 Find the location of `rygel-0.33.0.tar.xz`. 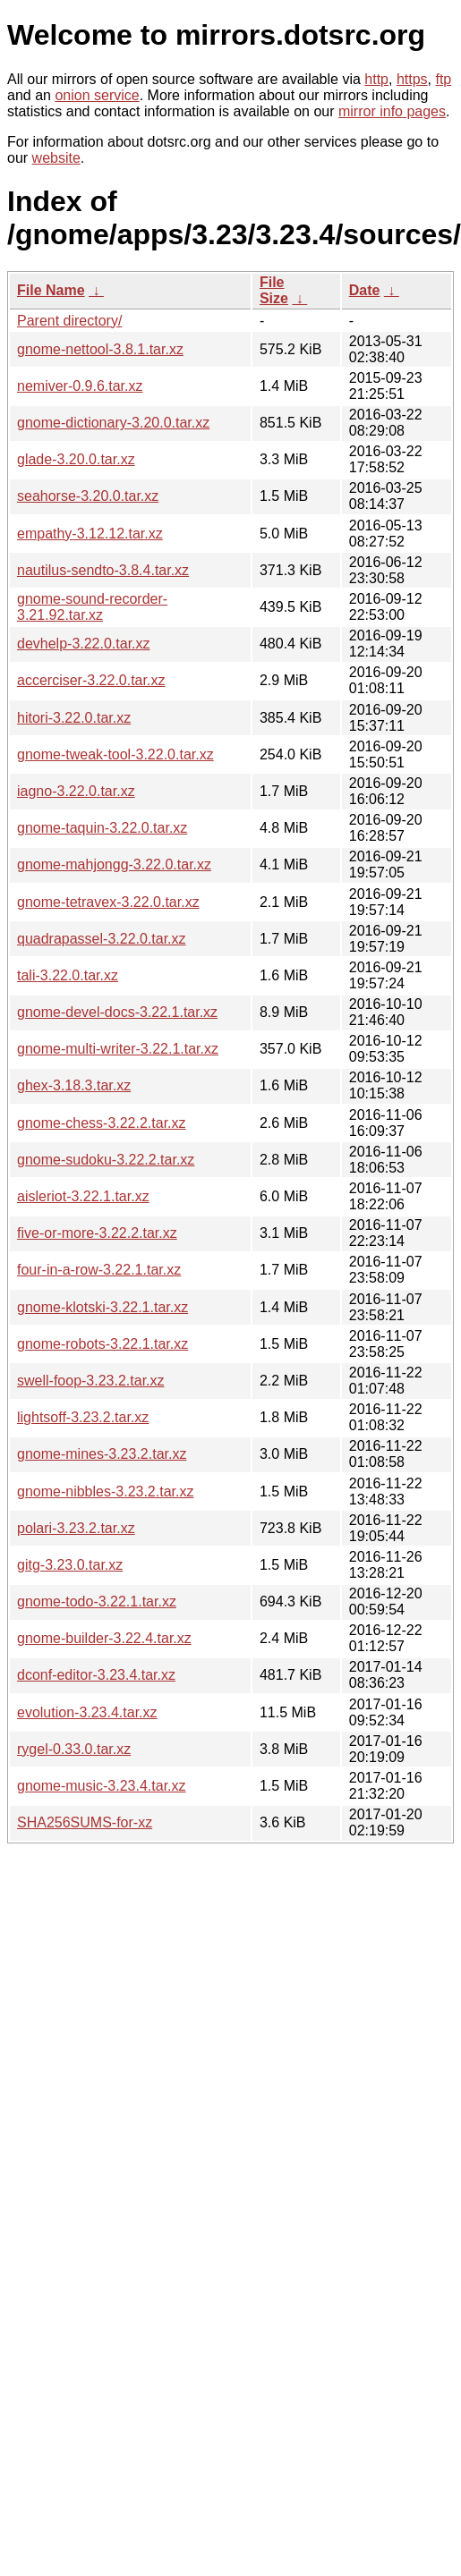

rygel-0.33.0.tar.xz is located at coordinates (74, 1749).